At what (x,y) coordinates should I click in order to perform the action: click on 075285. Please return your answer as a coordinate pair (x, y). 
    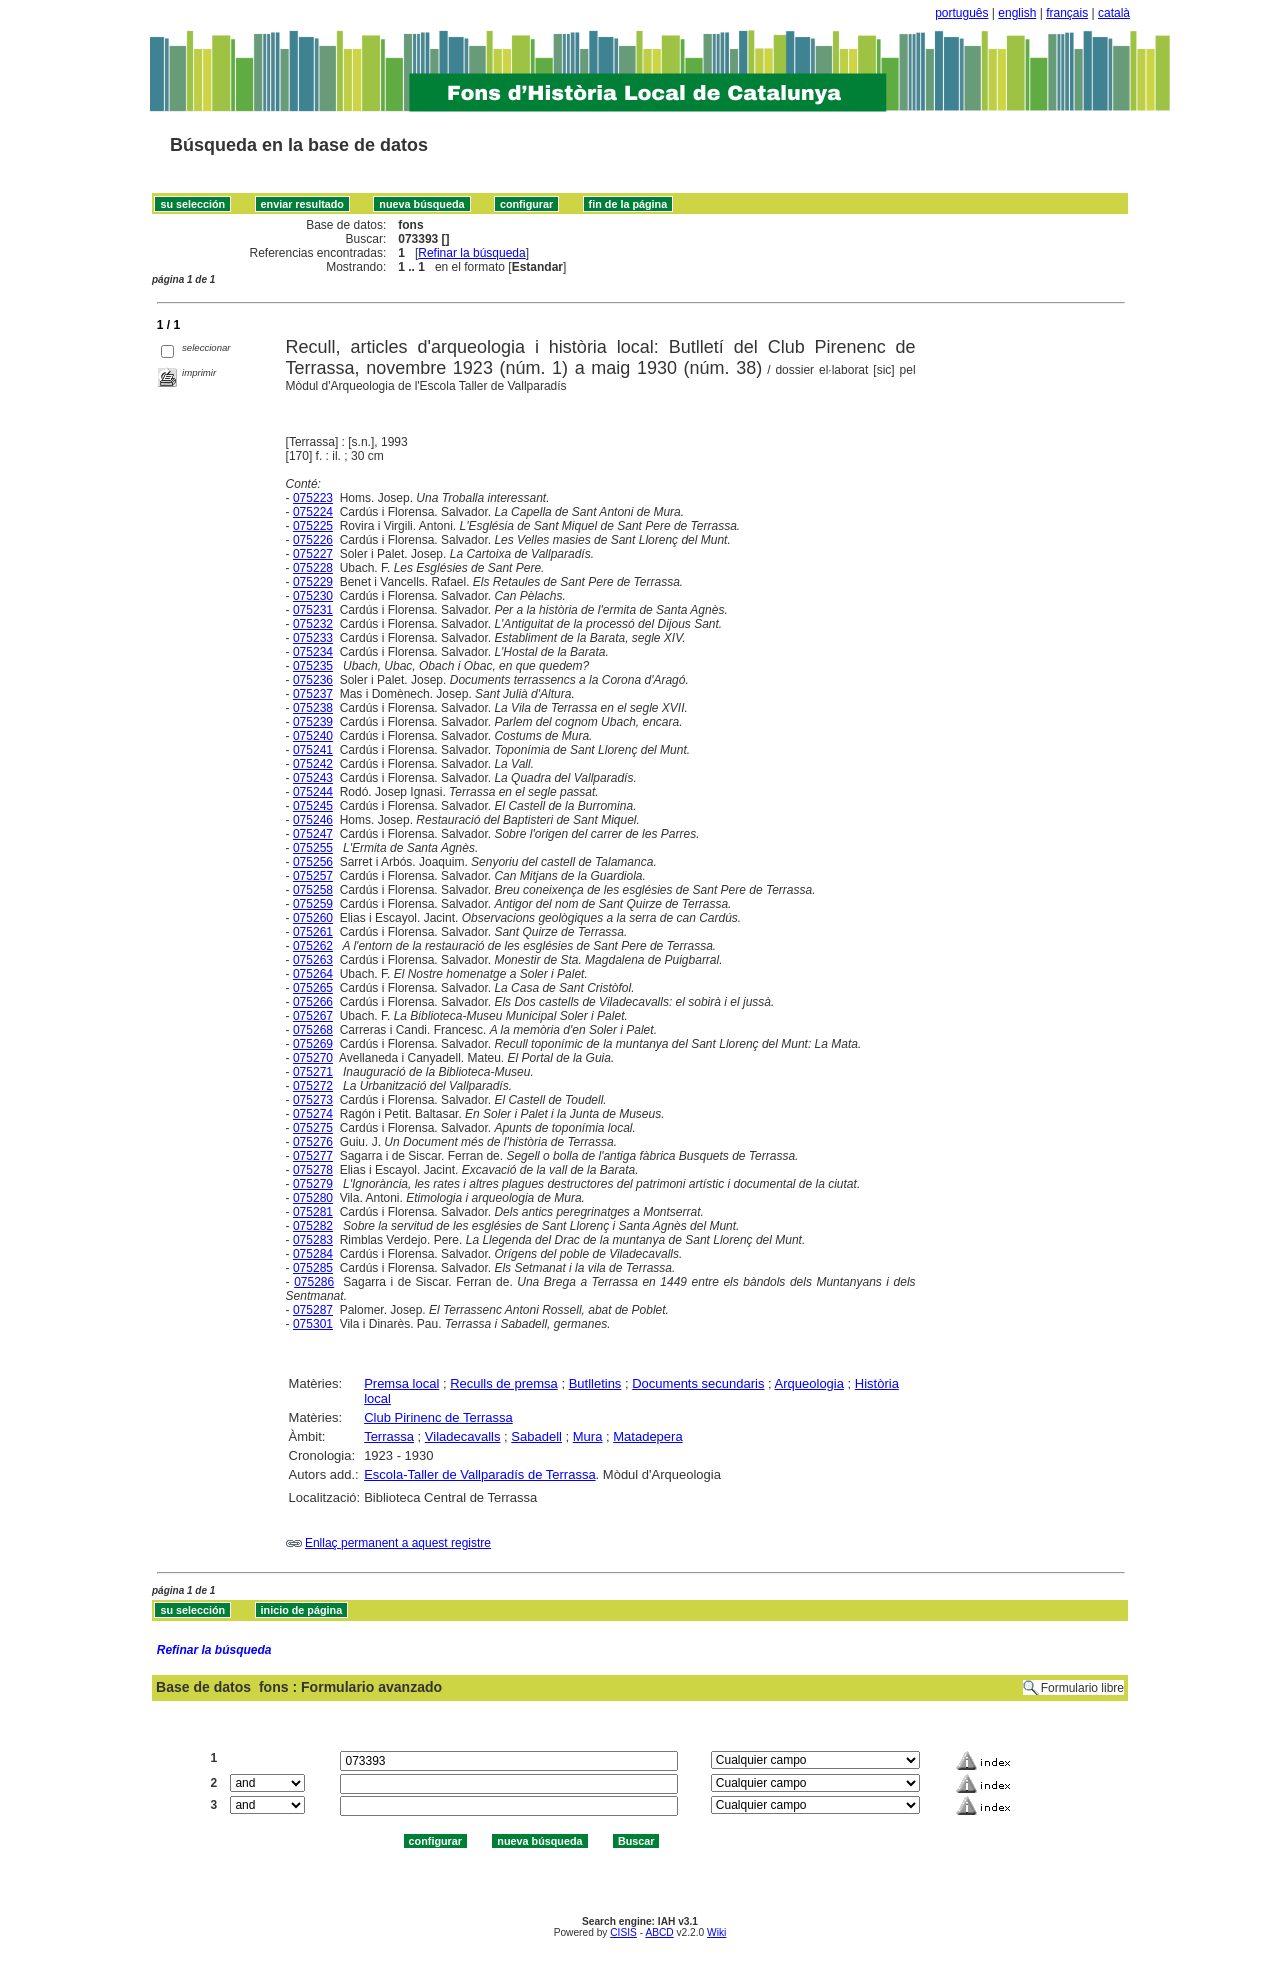
    Looking at the image, I should click on (313, 1268).